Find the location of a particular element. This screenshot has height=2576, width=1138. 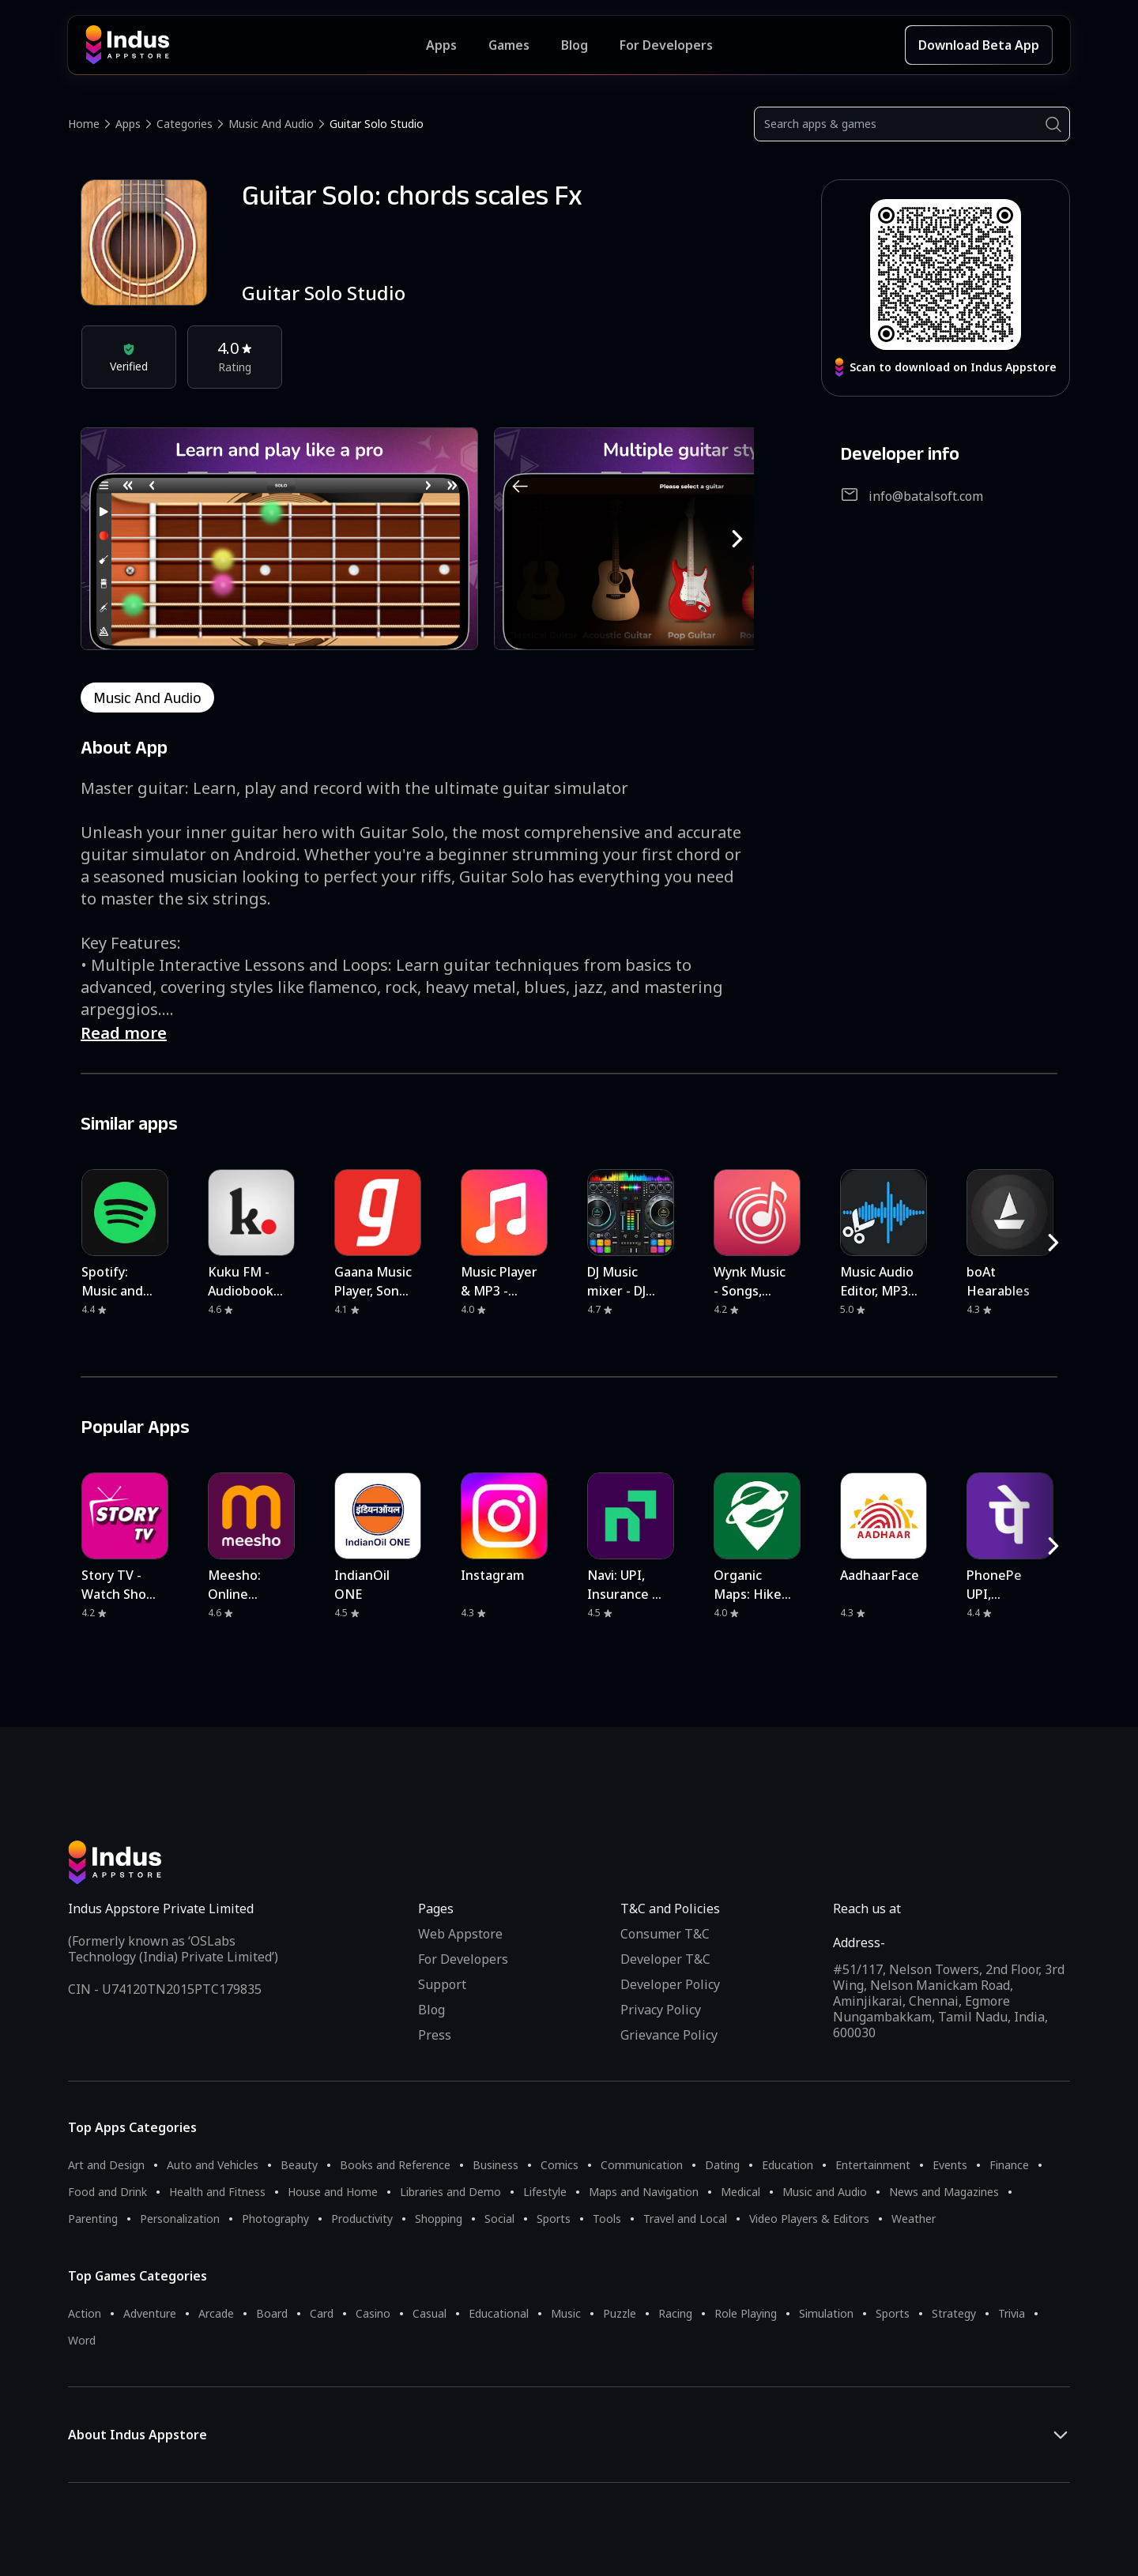

Web Appstore [Learn more about Indus Appstore] is located at coordinates (460, 1934).